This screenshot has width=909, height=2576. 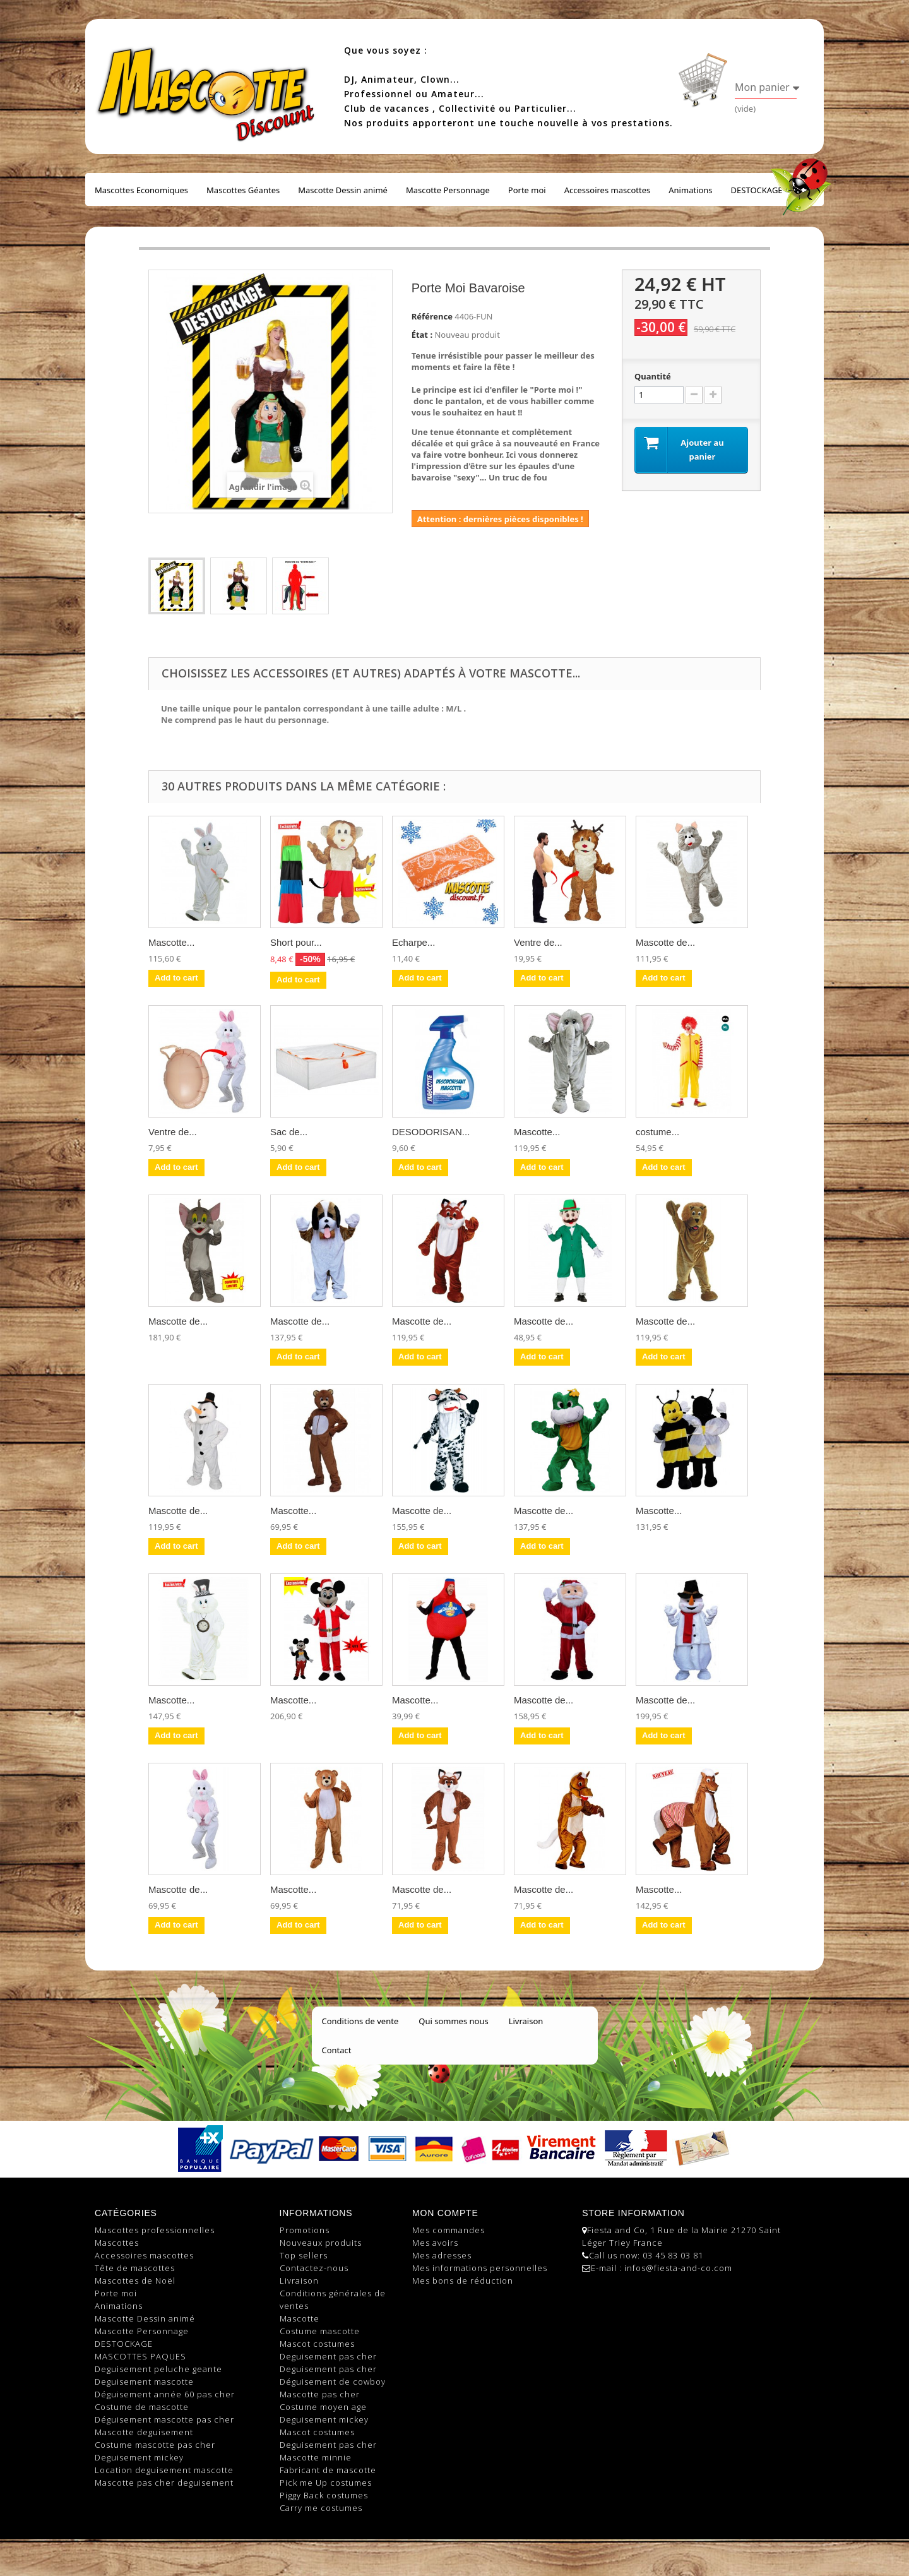 What do you see at coordinates (139, 2457) in the screenshot?
I see `Deguisement mickey` at bounding box center [139, 2457].